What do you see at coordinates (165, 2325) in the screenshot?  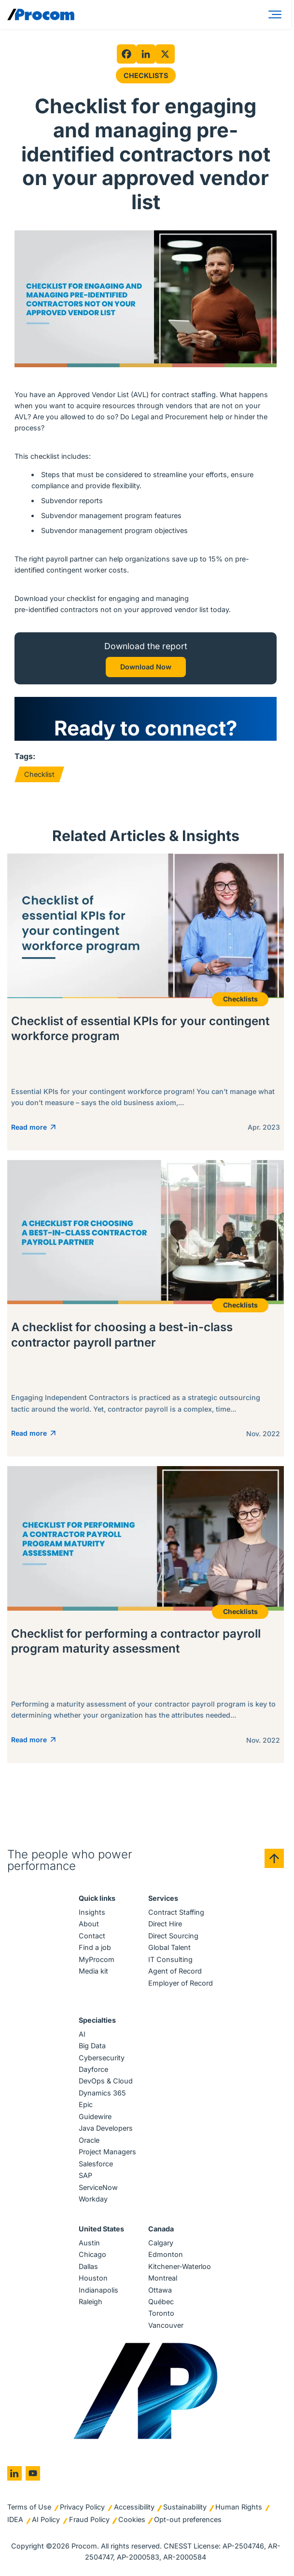 I see `Vancouver` at bounding box center [165, 2325].